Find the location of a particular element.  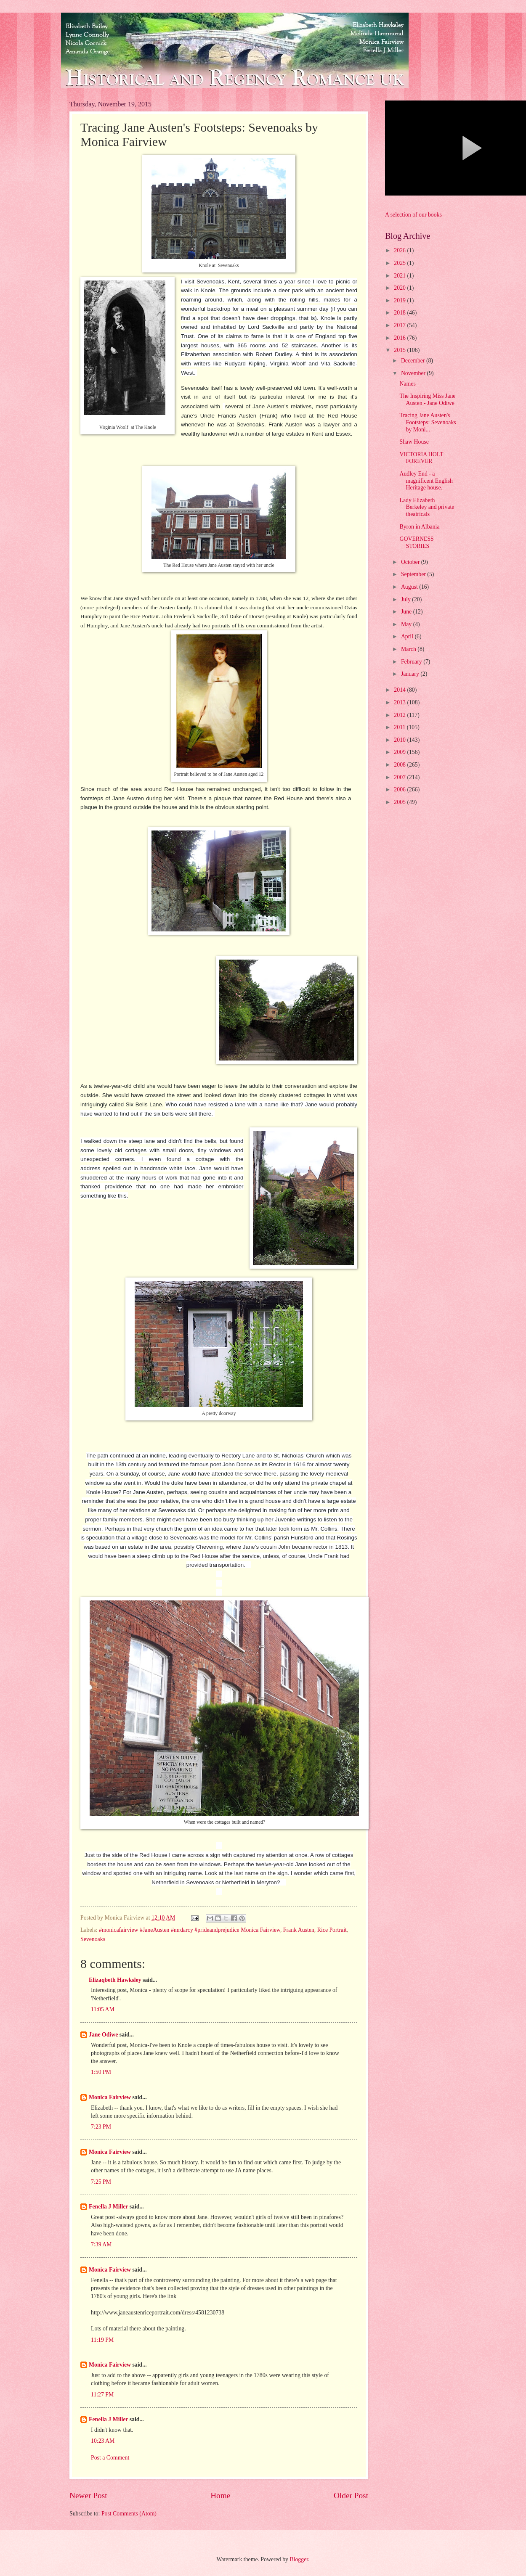

Names is located at coordinates (407, 384).